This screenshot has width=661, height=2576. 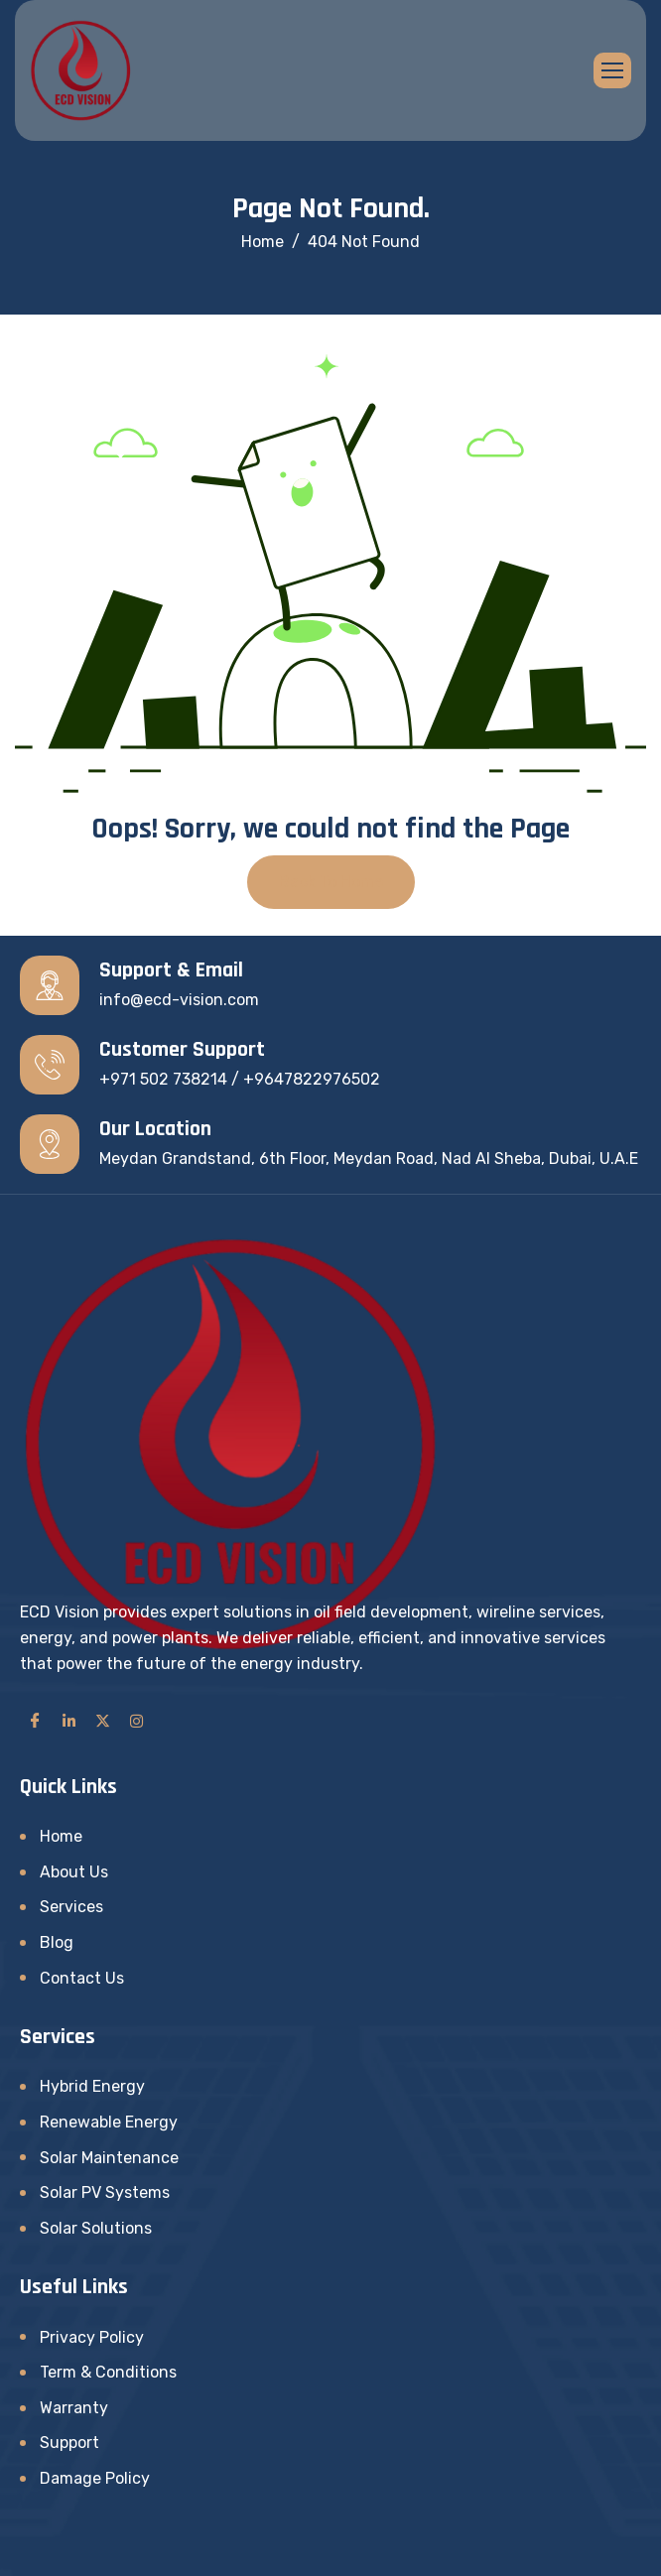 What do you see at coordinates (74, 2407) in the screenshot?
I see `Warranty` at bounding box center [74, 2407].